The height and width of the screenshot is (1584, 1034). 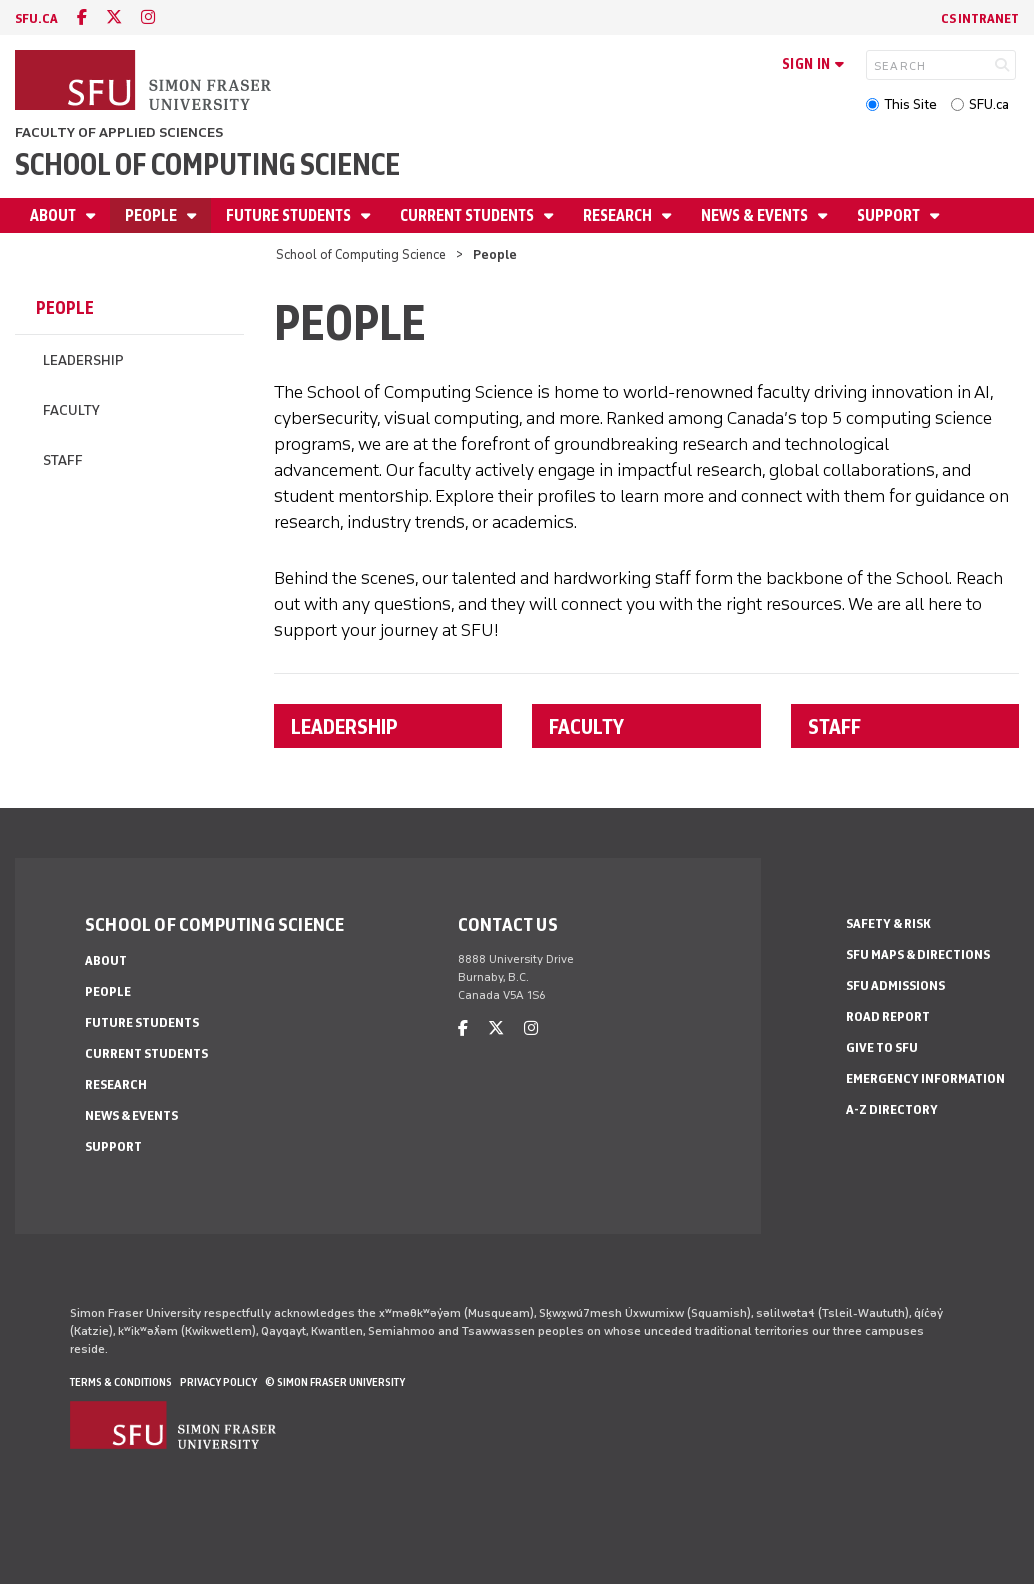 I want to click on News & Events, so click(x=756, y=215).